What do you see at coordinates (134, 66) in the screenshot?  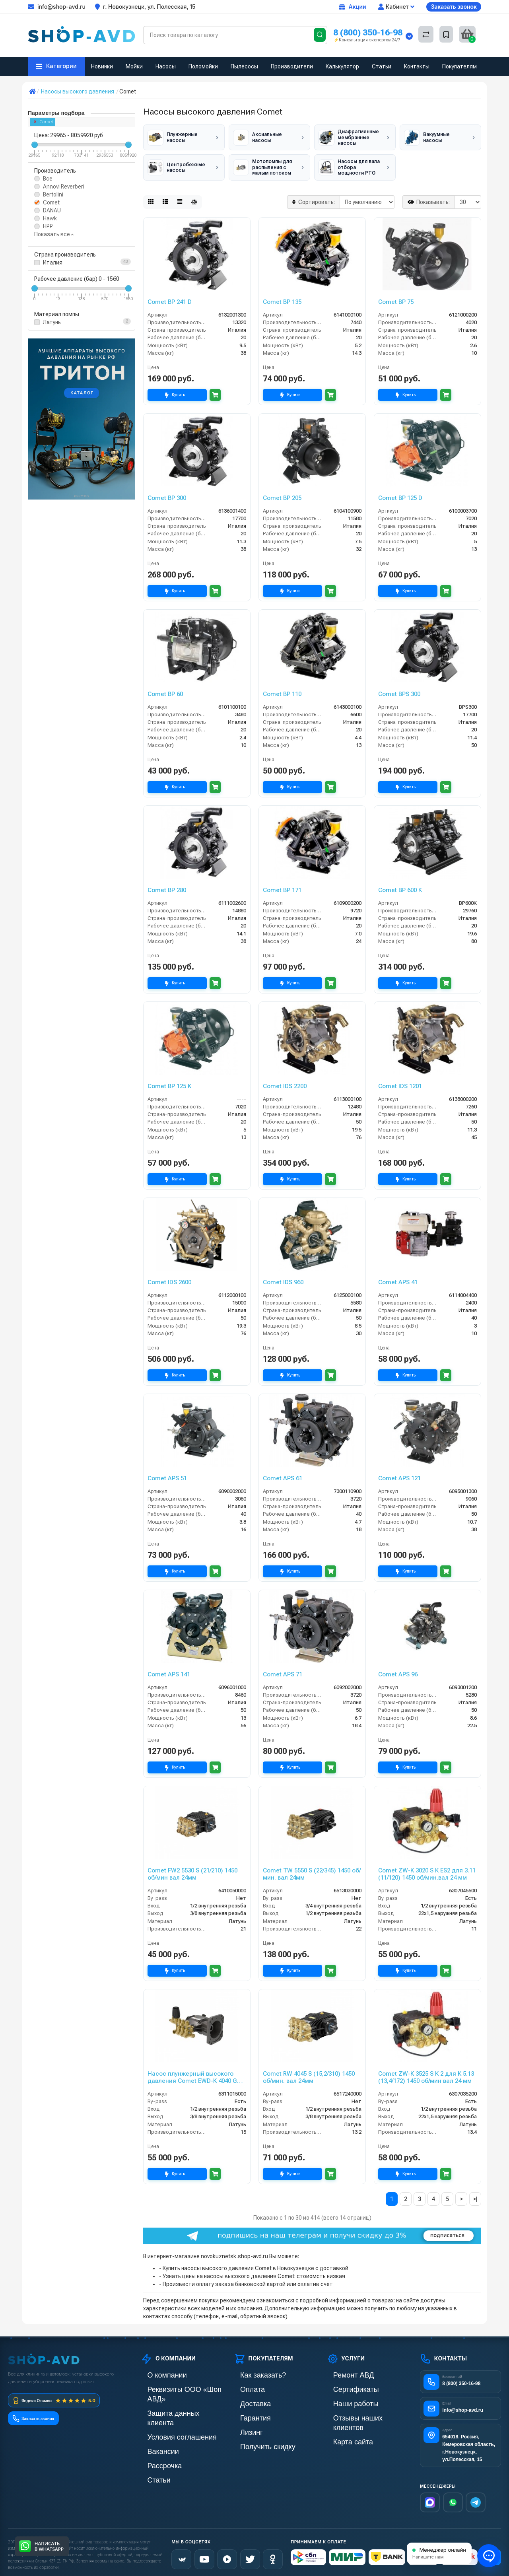 I see `Мойки` at bounding box center [134, 66].